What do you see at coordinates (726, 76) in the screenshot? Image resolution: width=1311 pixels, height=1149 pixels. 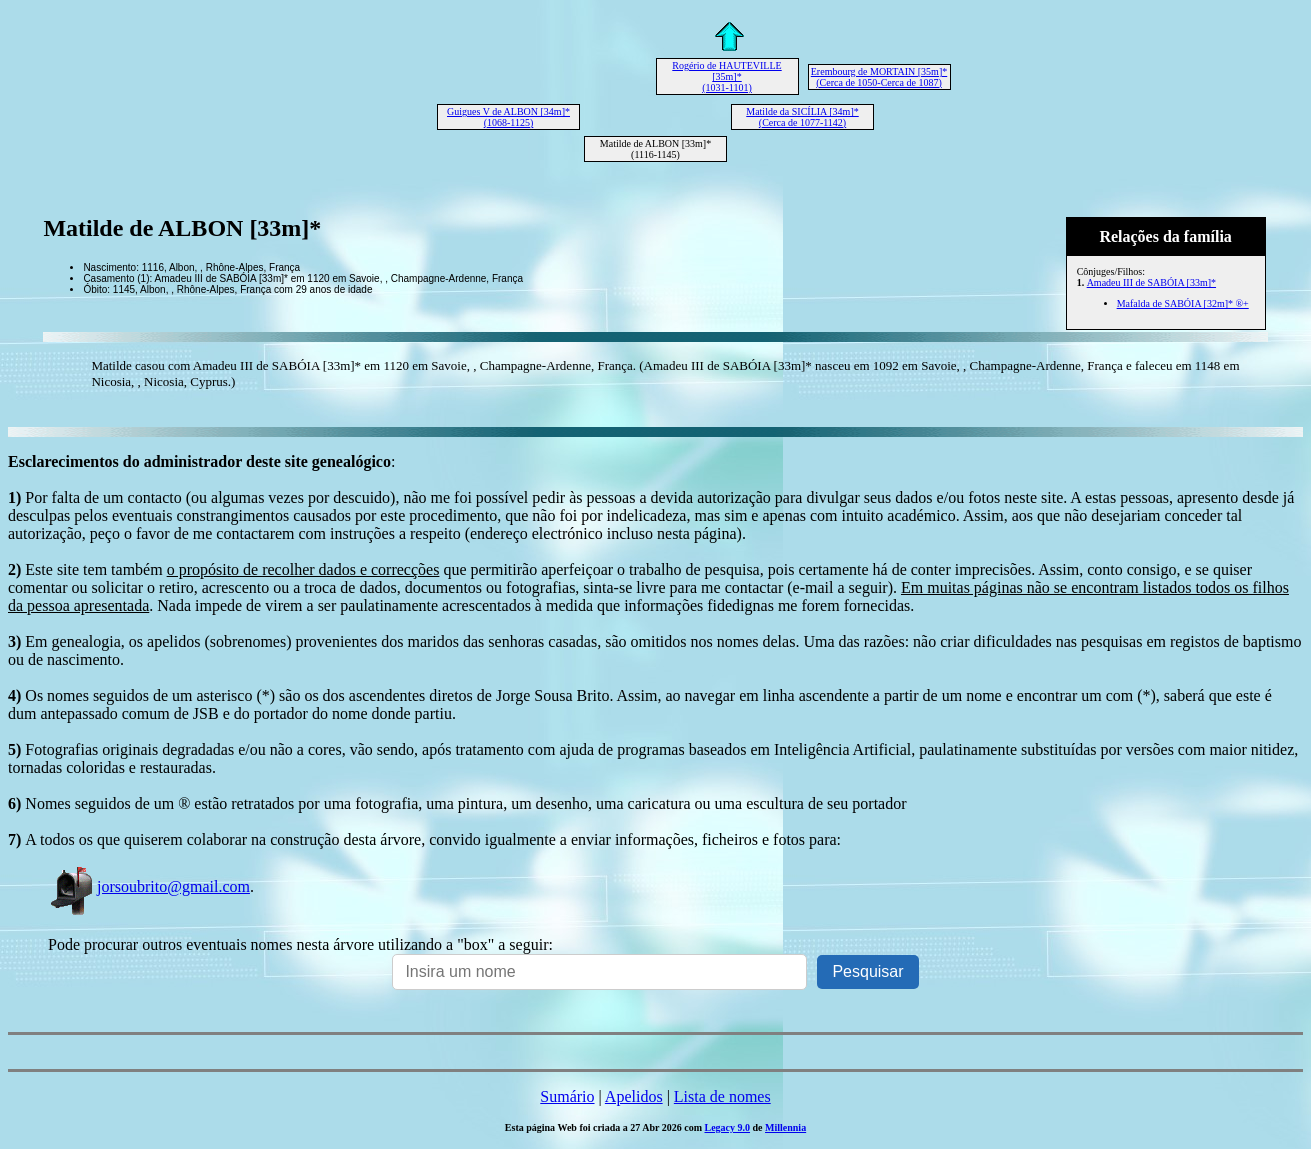 I see `Rogério de HAUTEVILLE [35m]* (1031-1101)` at bounding box center [726, 76].